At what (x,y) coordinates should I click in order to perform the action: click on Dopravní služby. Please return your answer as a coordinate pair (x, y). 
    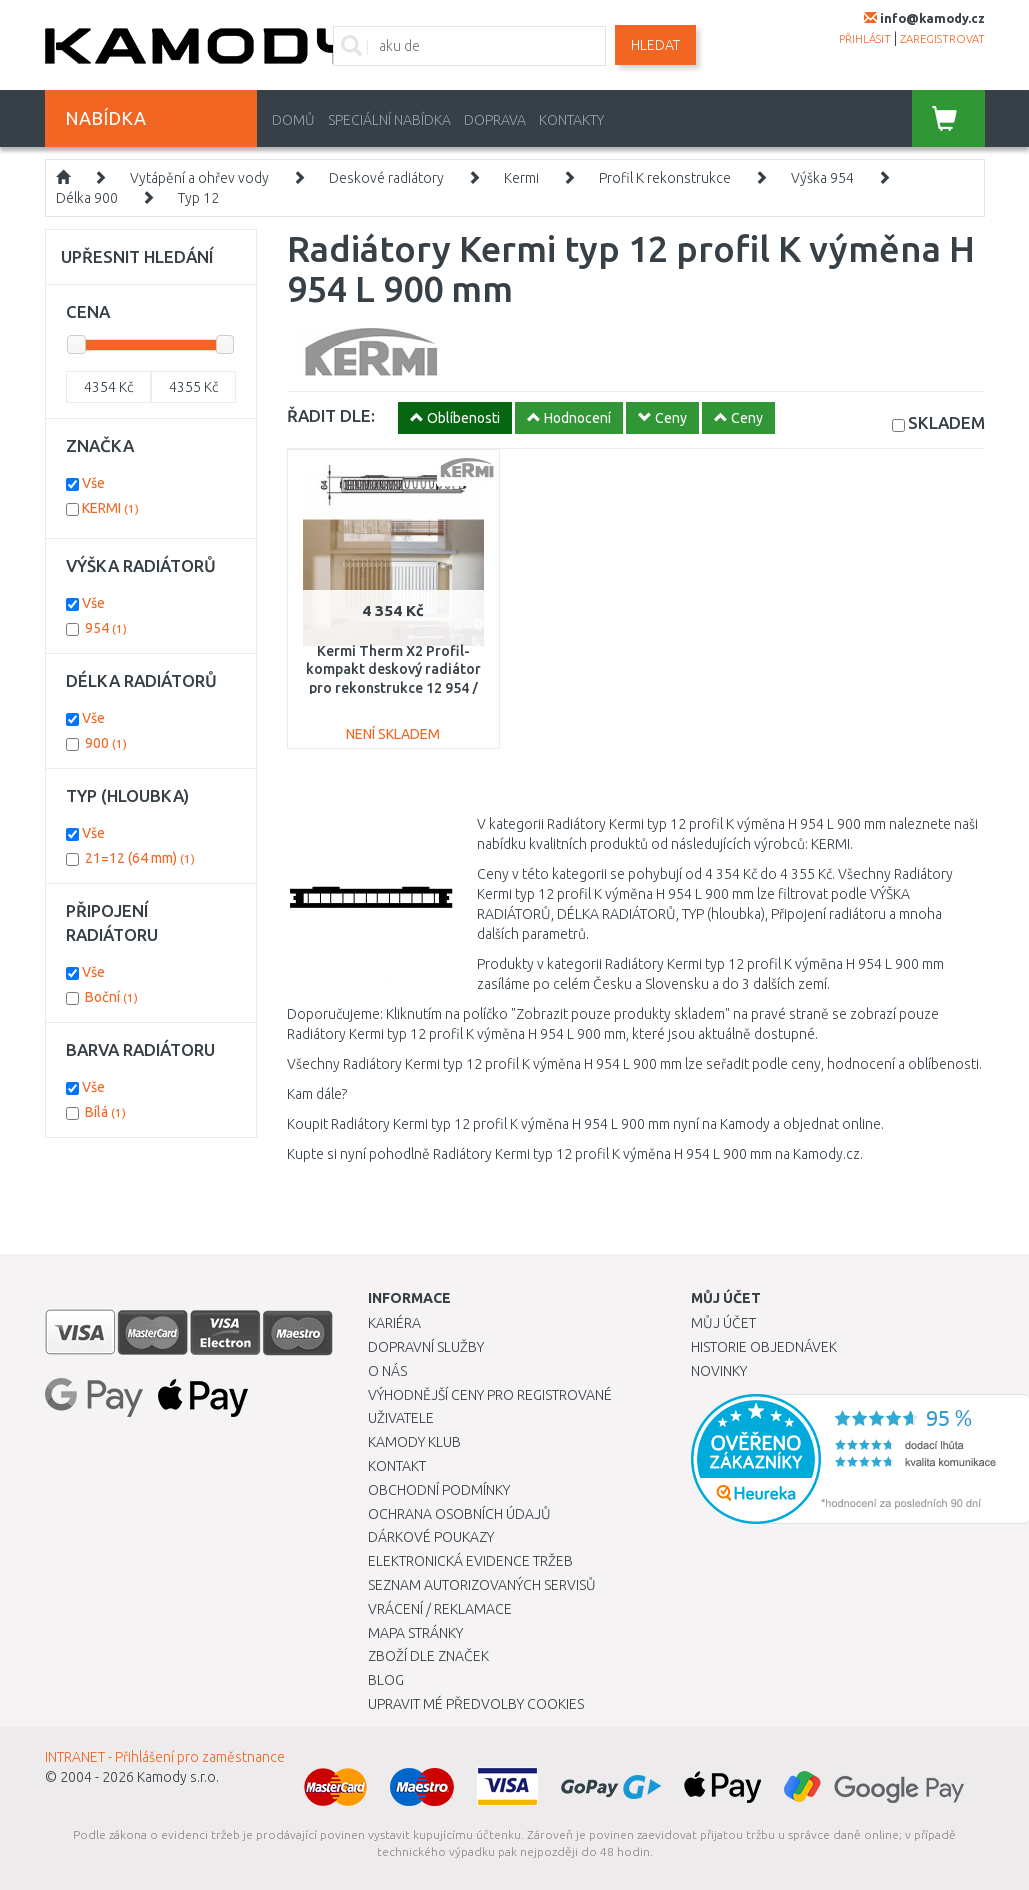
    Looking at the image, I should click on (426, 1347).